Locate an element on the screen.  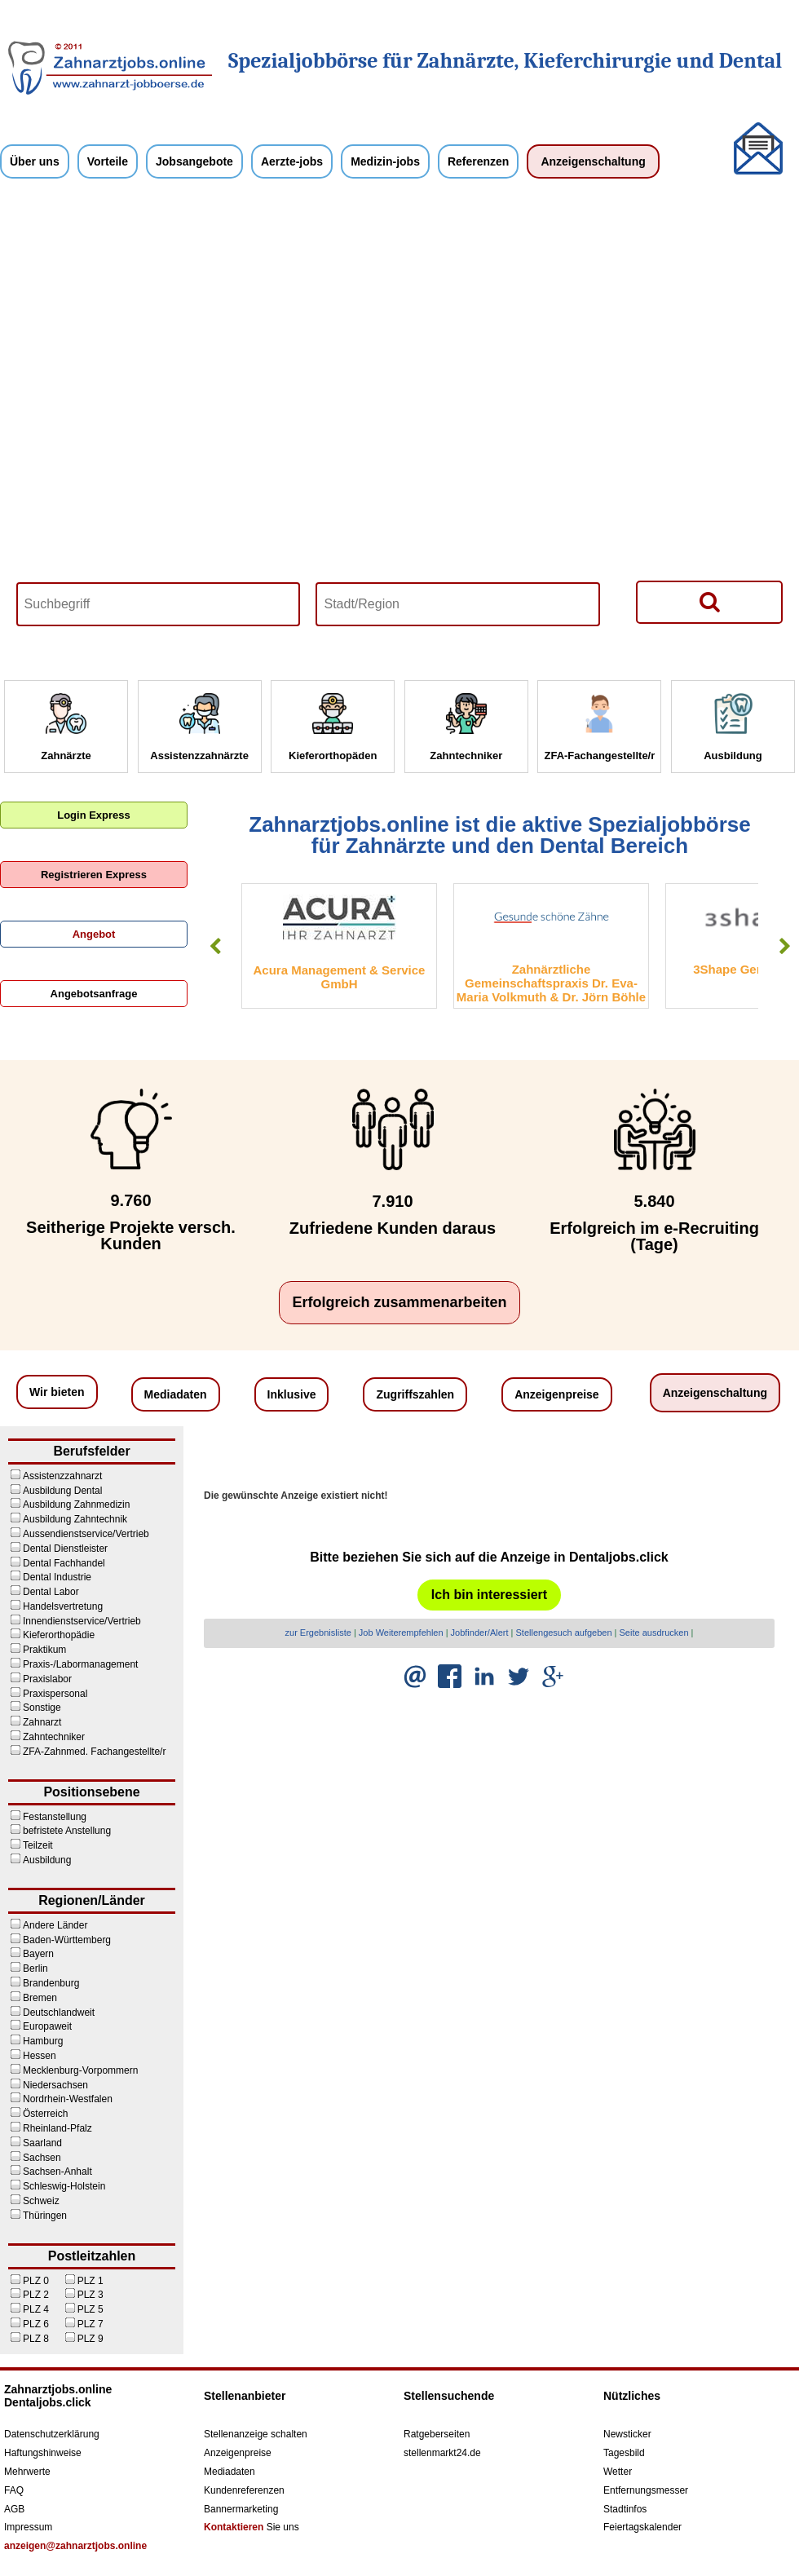
Anzeigenschaltung is located at coordinates (593, 161).